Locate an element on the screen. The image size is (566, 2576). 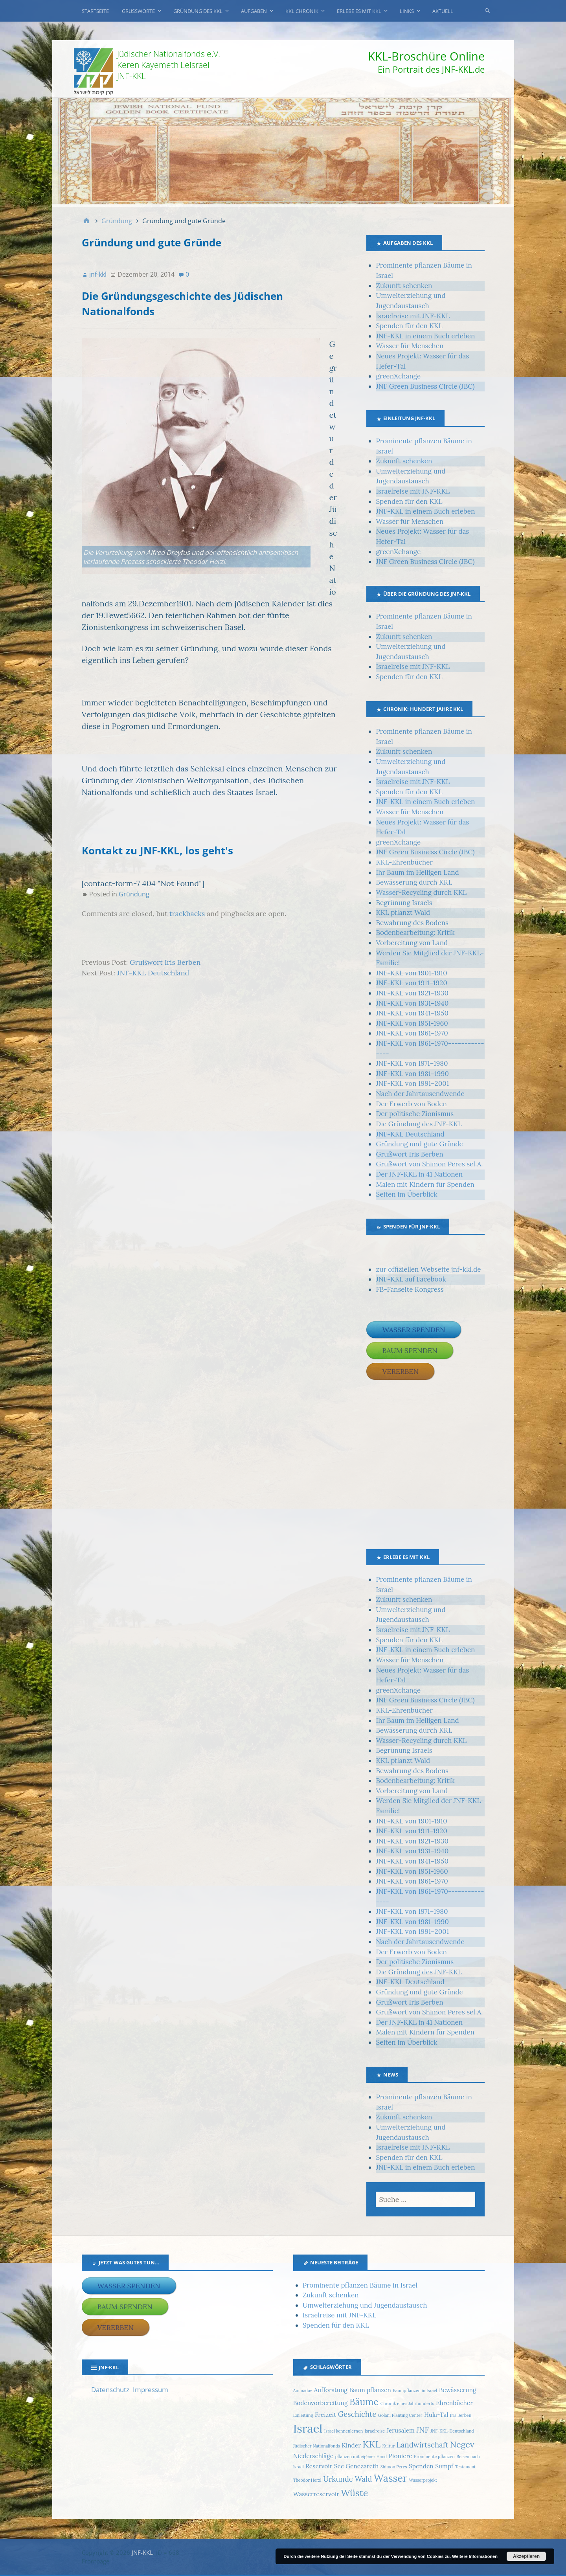
greenXchange is located at coordinates (398, 376).